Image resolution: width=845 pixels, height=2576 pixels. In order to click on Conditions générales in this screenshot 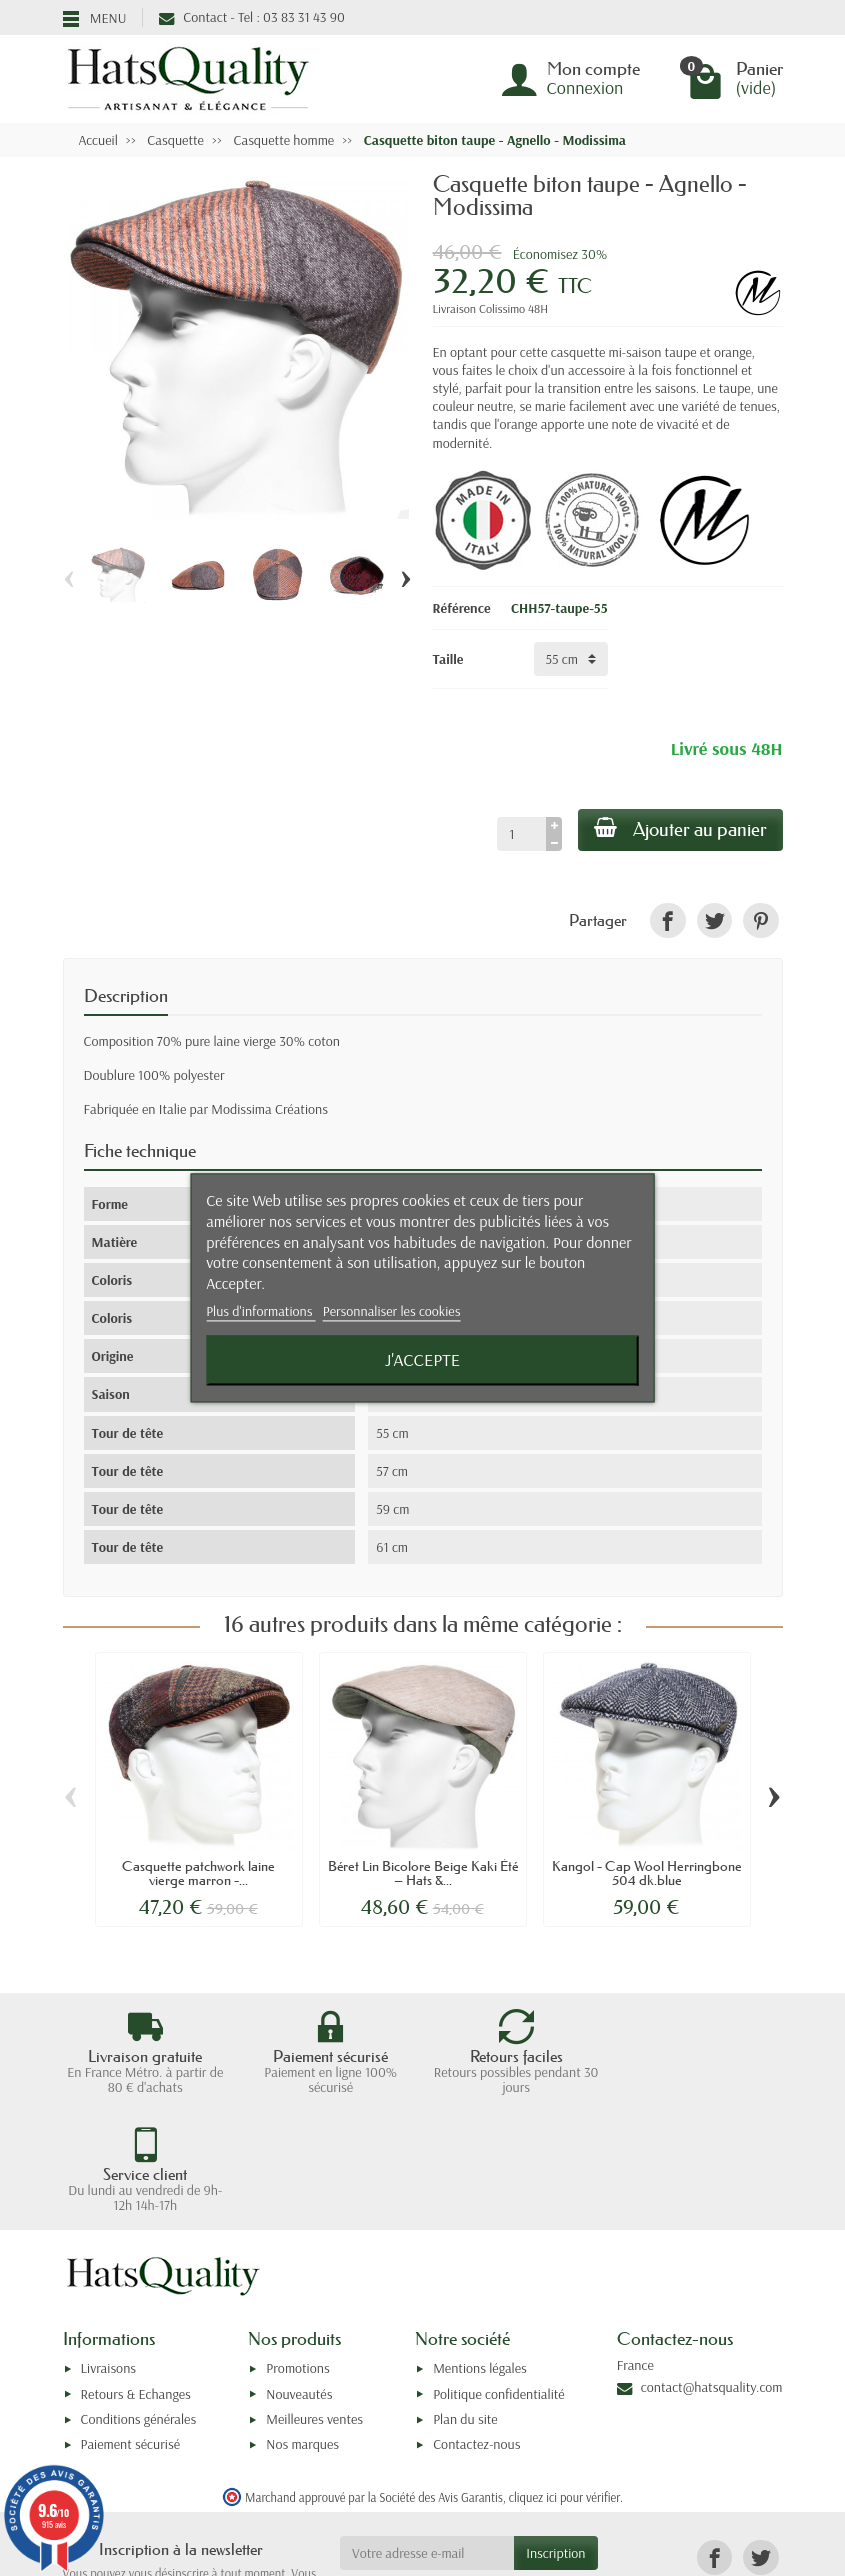, I will do `click(139, 2306)`.